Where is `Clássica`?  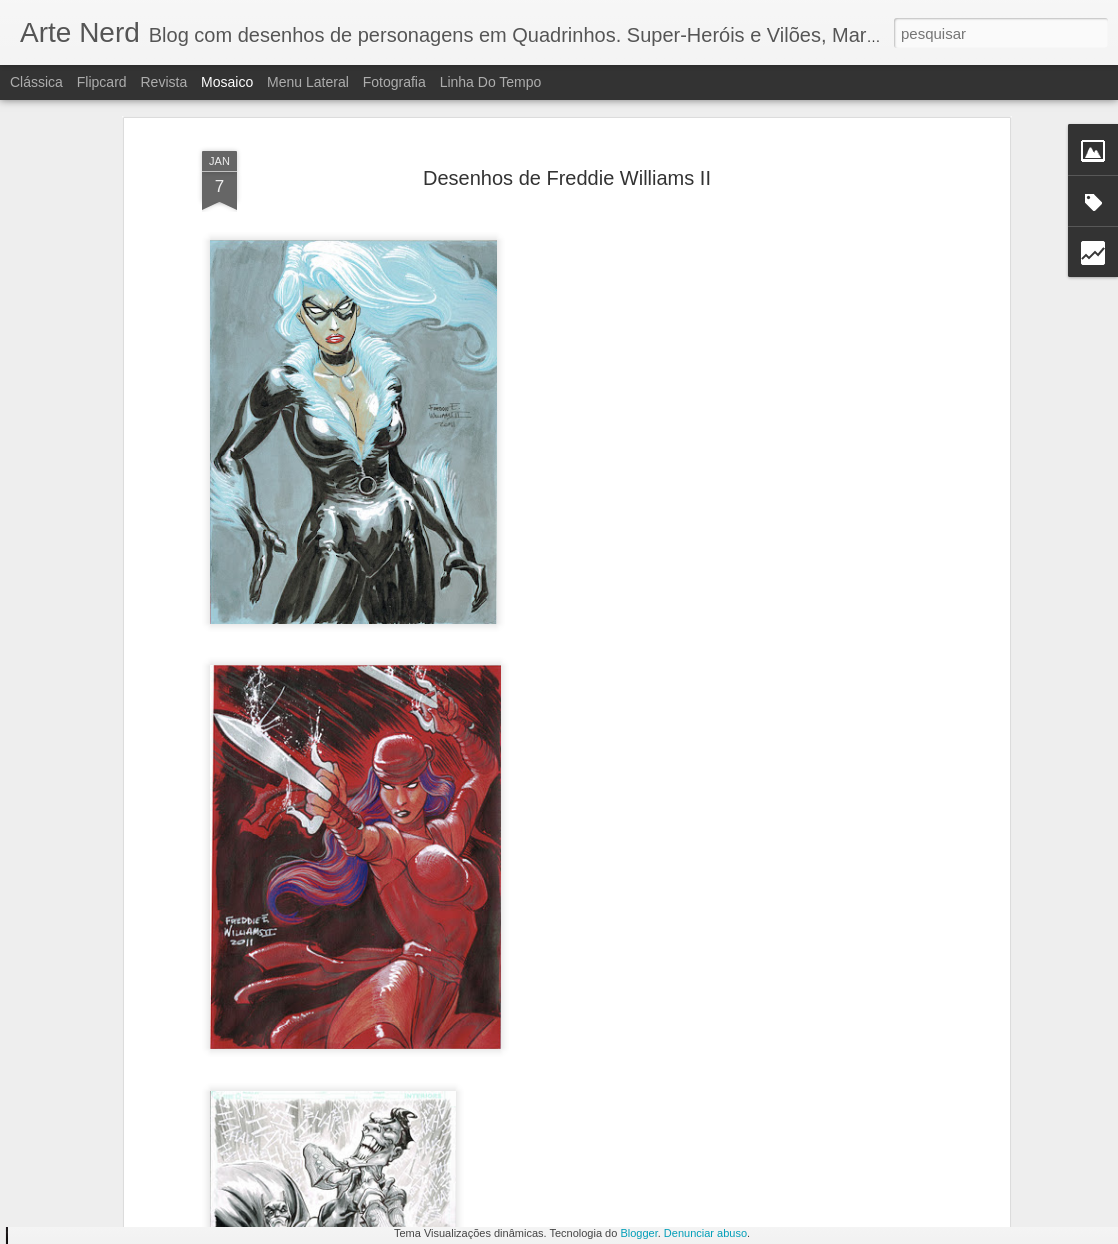
Clássica is located at coordinates (36, 82).